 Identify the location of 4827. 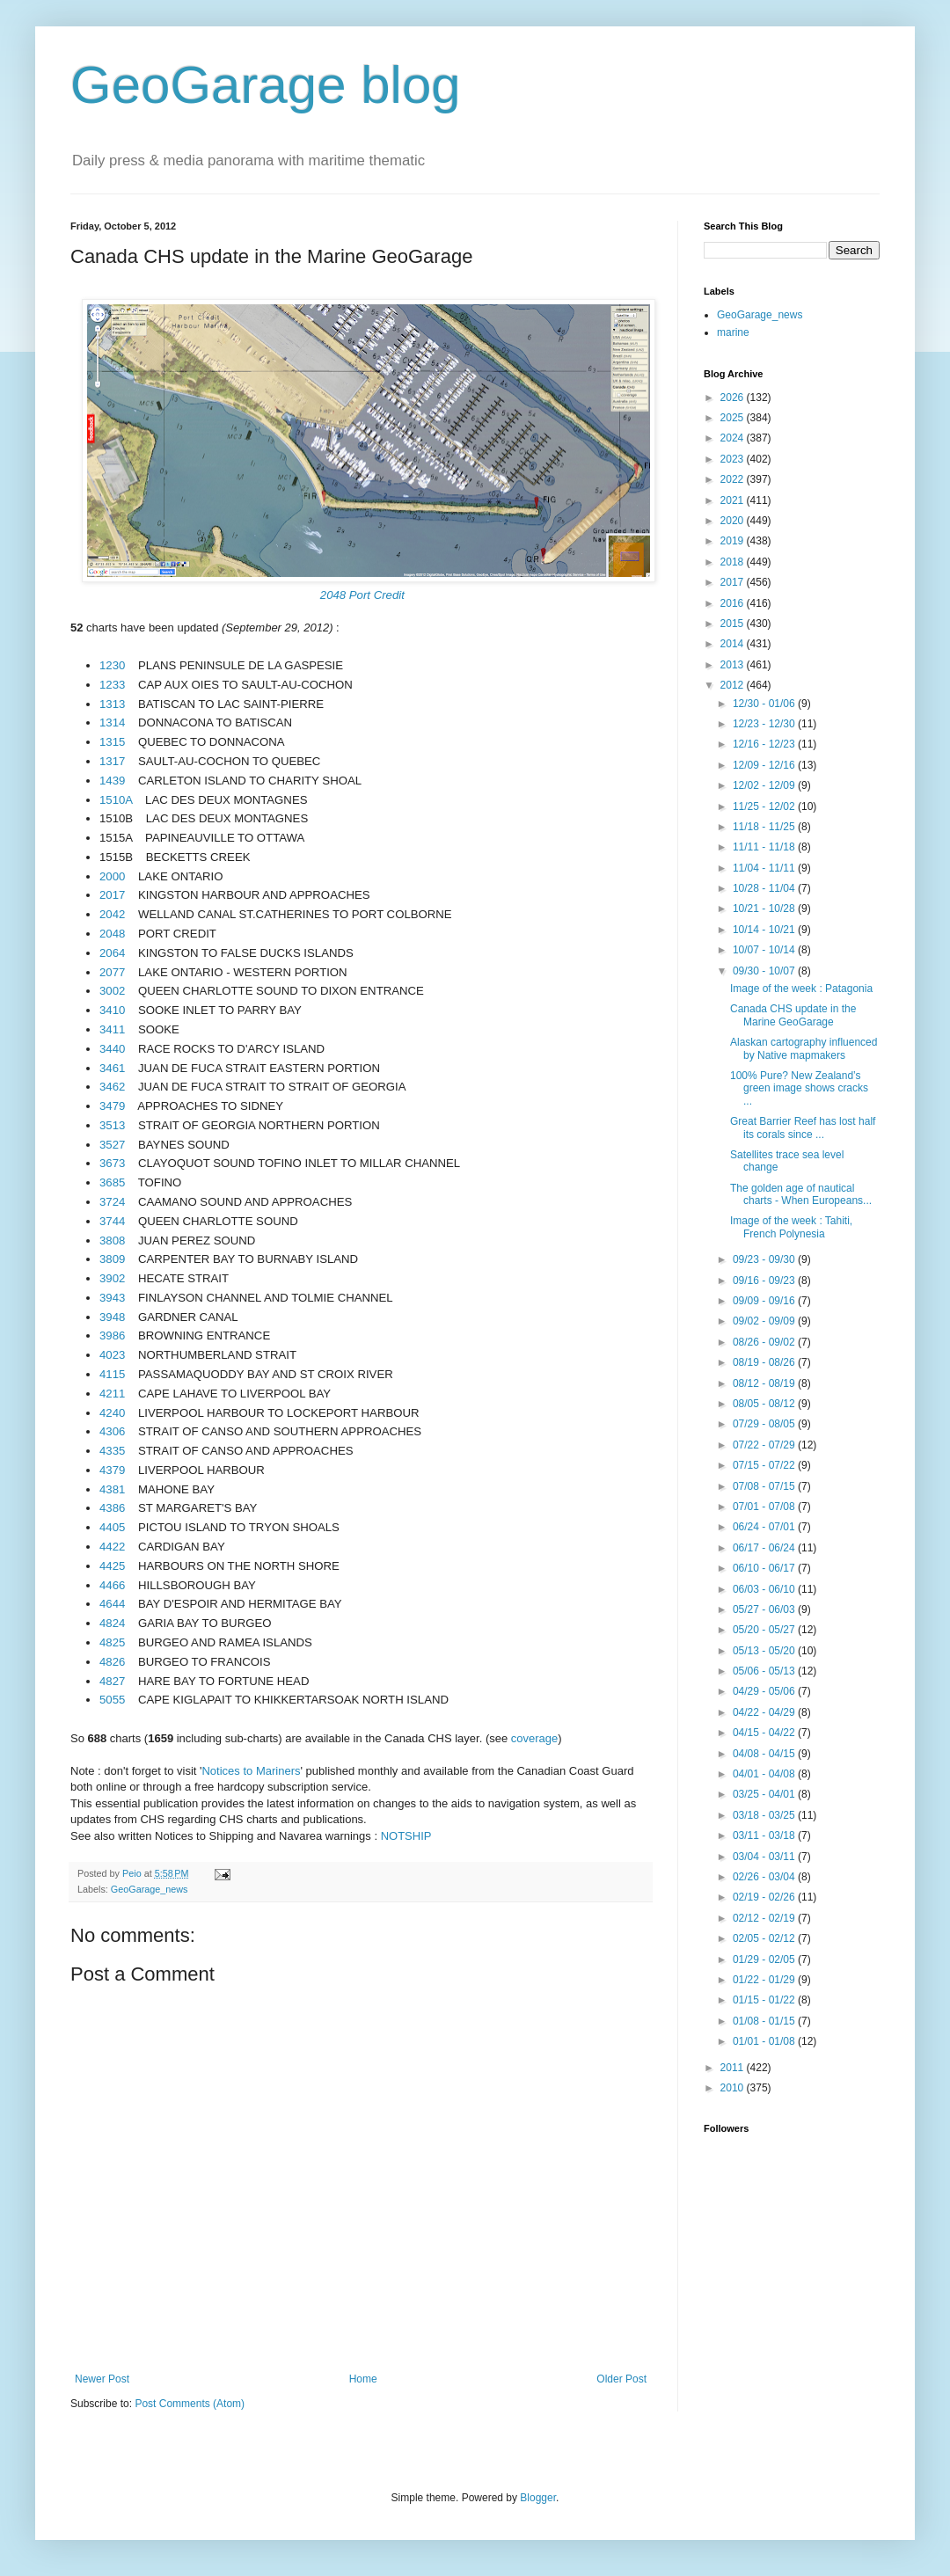
(112, 1681).